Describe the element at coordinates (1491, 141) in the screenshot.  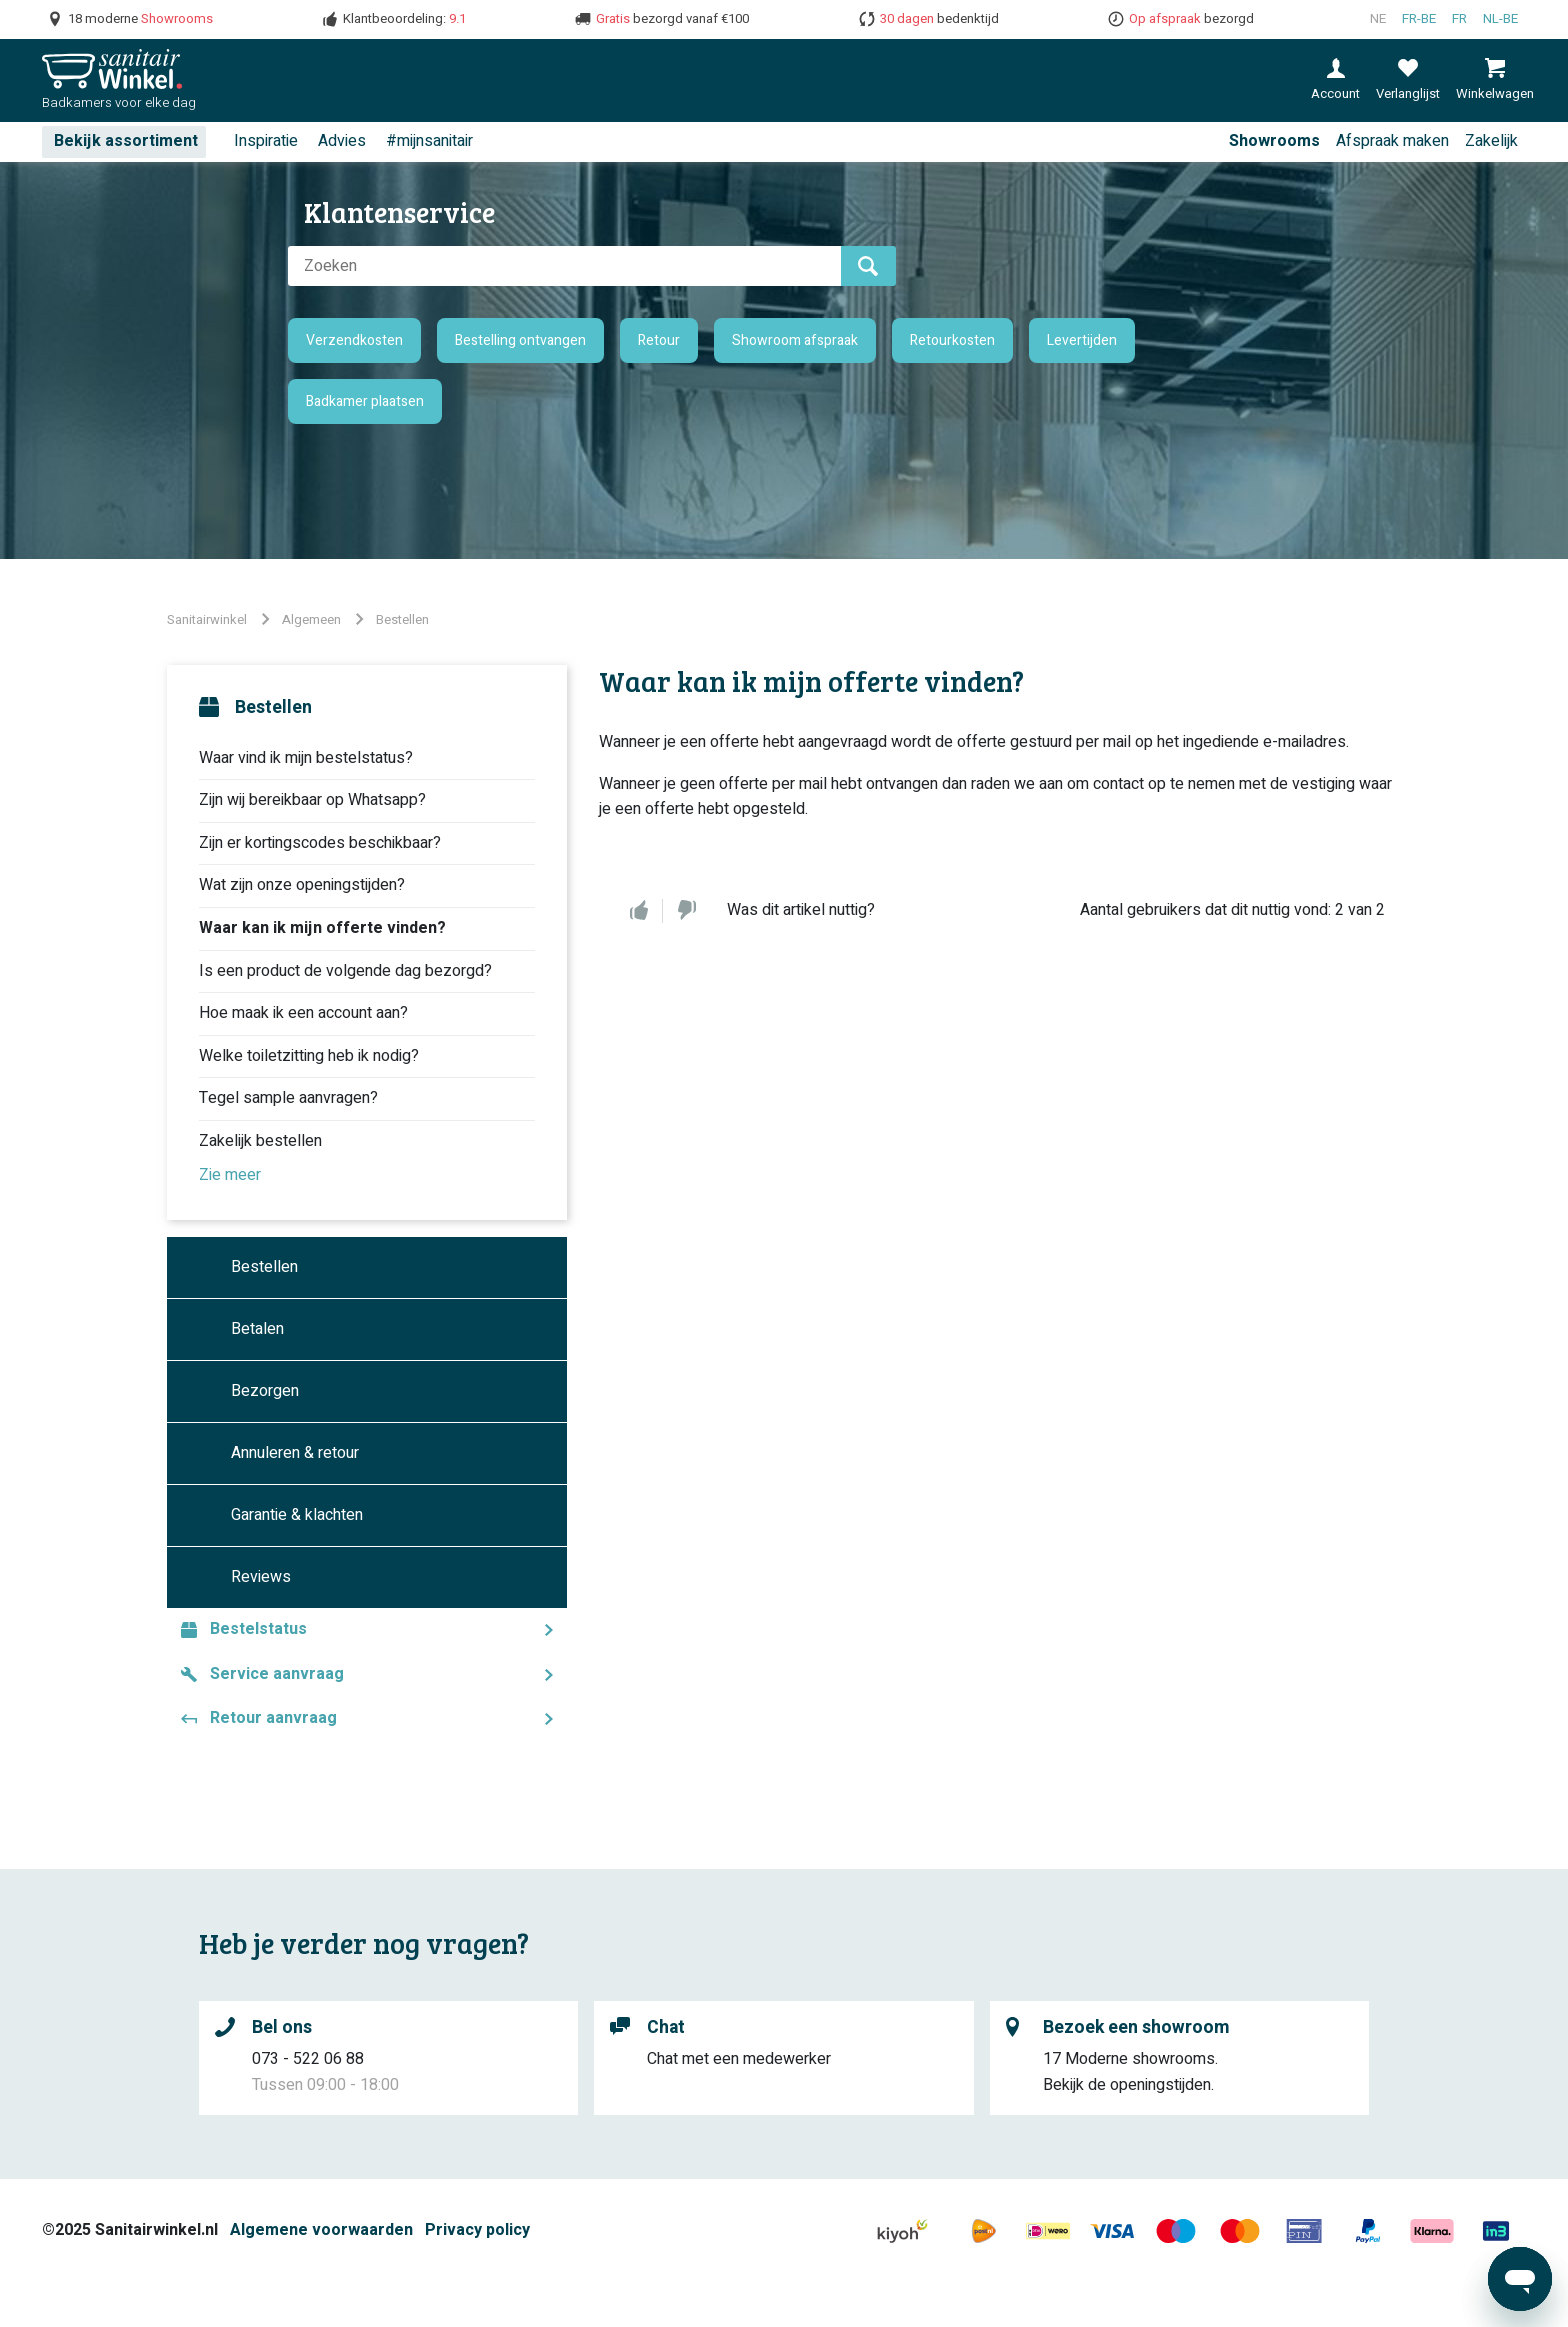
I see `Zakelijk` at that location.